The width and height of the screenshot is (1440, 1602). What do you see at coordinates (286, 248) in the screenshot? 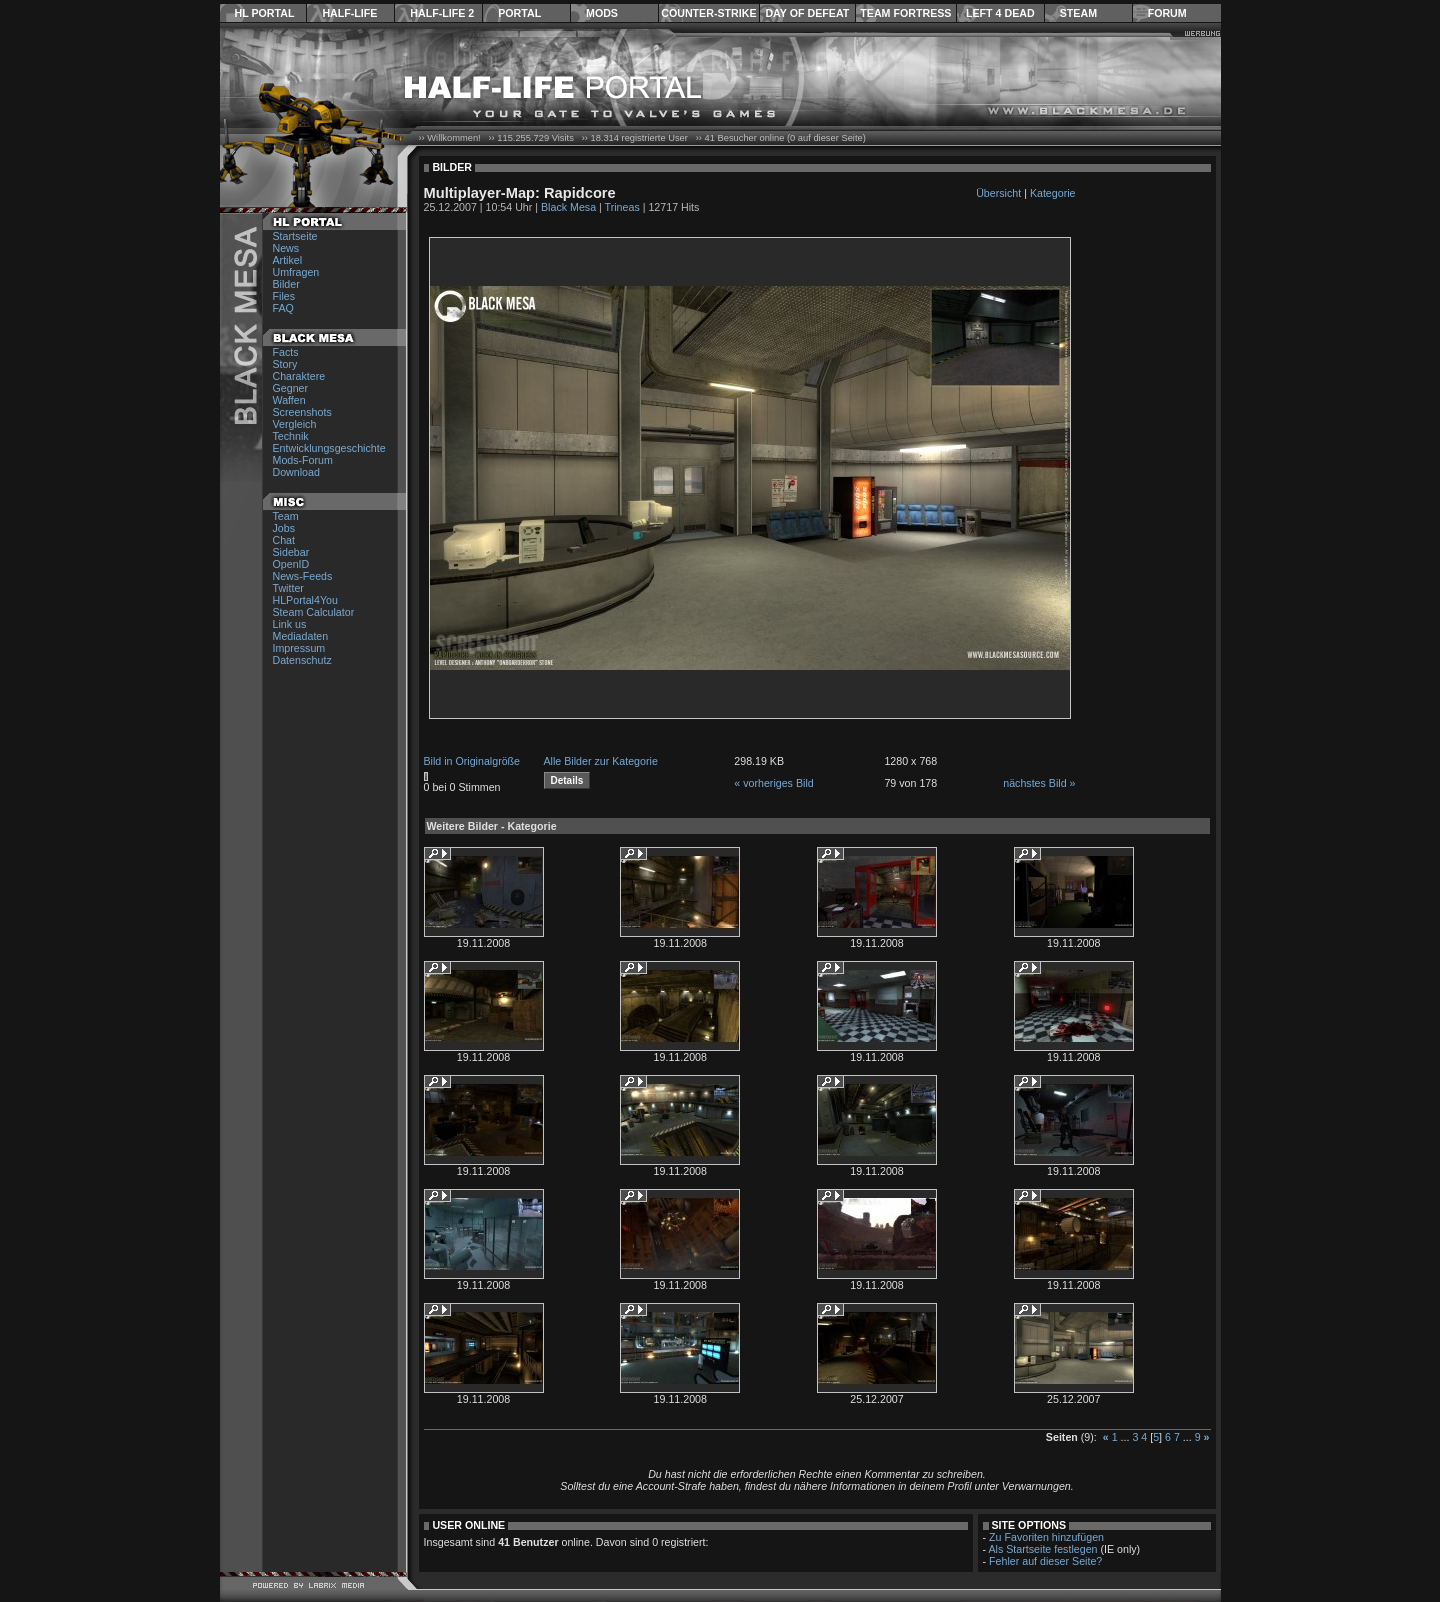
I see `News` at bounding box center [286, 248].